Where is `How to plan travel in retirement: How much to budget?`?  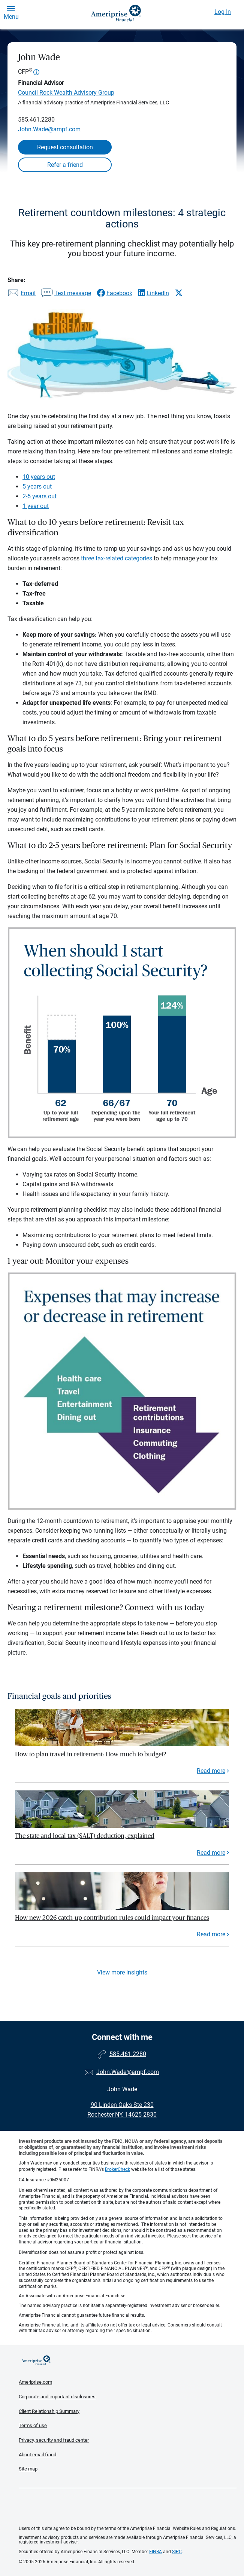
How to plan travel in retirement: How much to budget? is located at coordinates (90, 1754).